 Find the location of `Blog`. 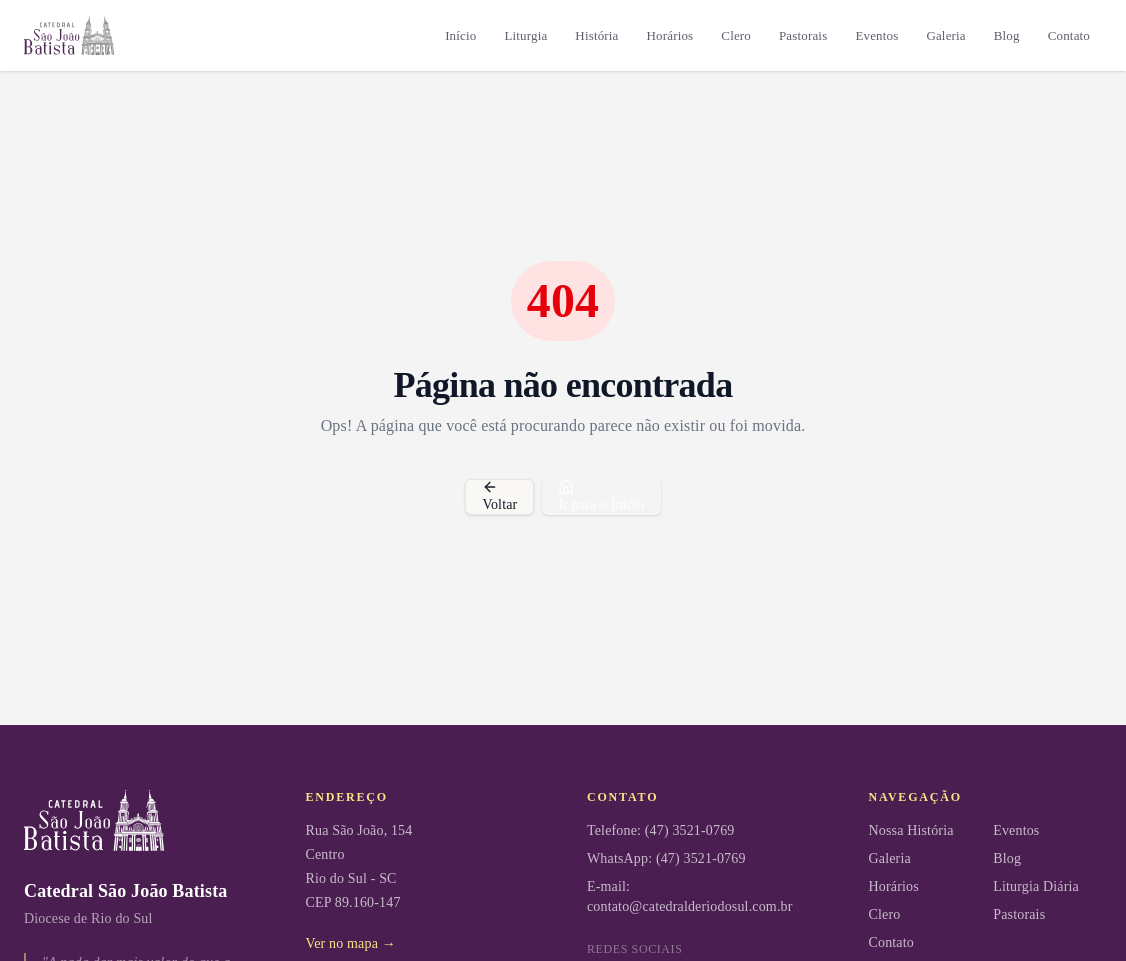

Blog is located at coordinates (1007, 35).